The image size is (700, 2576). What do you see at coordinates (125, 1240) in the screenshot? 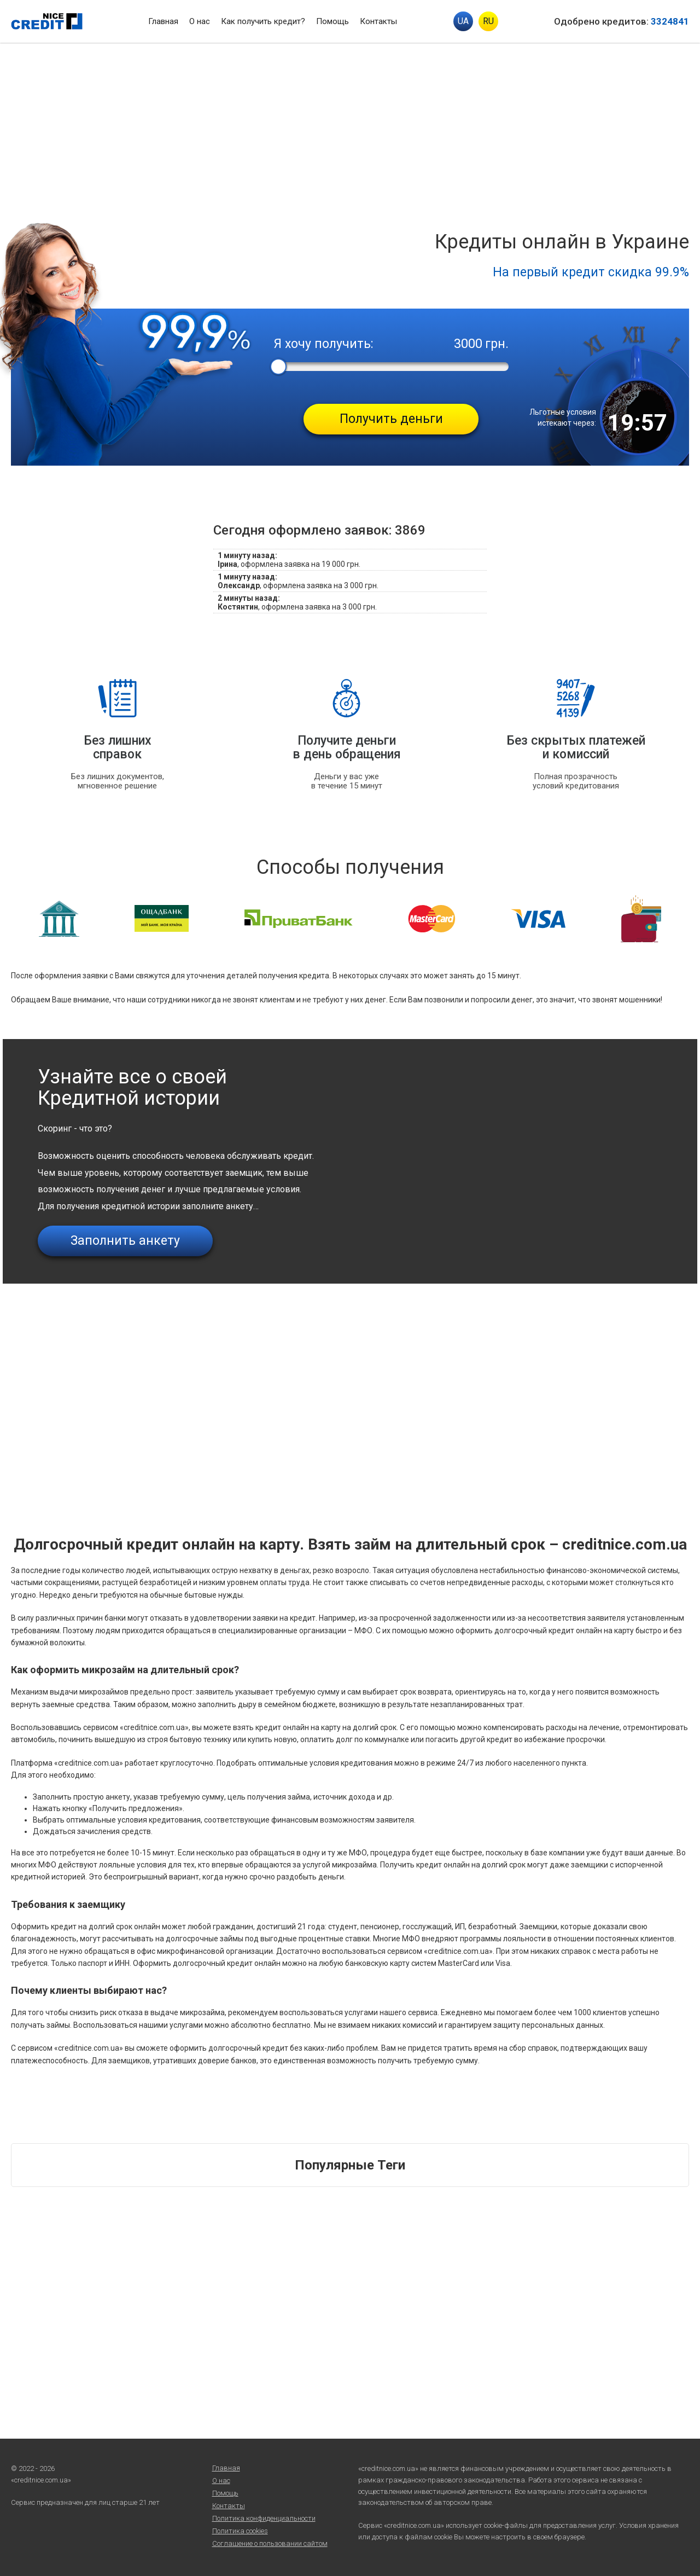
I see `Заполнить анкету` at bounding box center [125, 1240].